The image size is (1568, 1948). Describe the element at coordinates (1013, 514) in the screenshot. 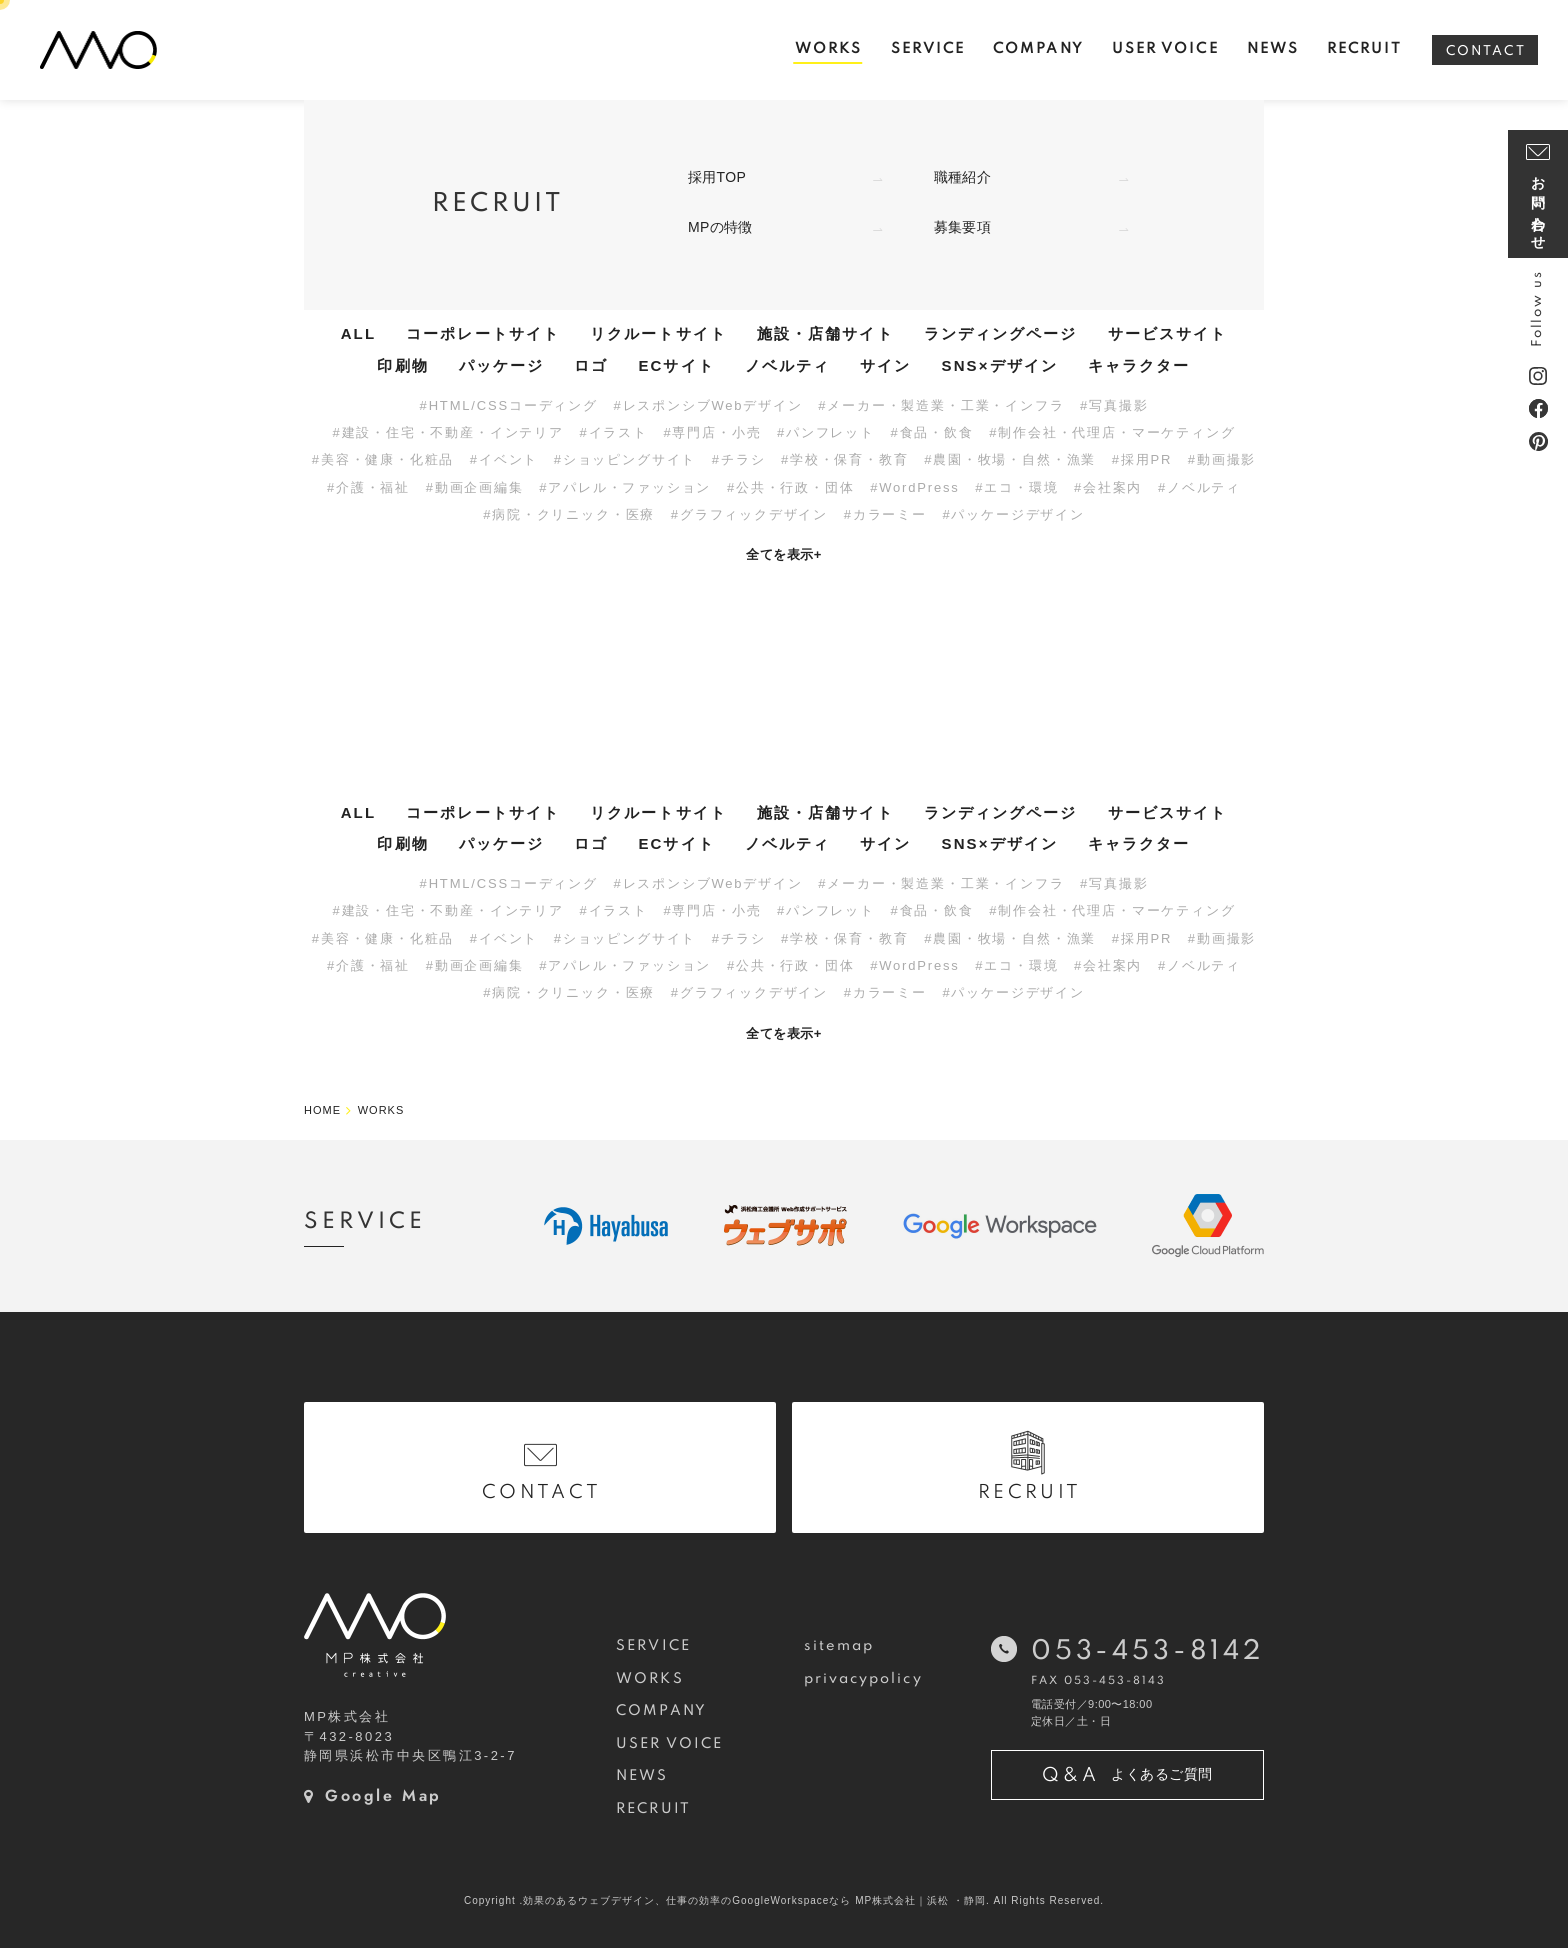

I see `#パッケージデザイン` at that location.